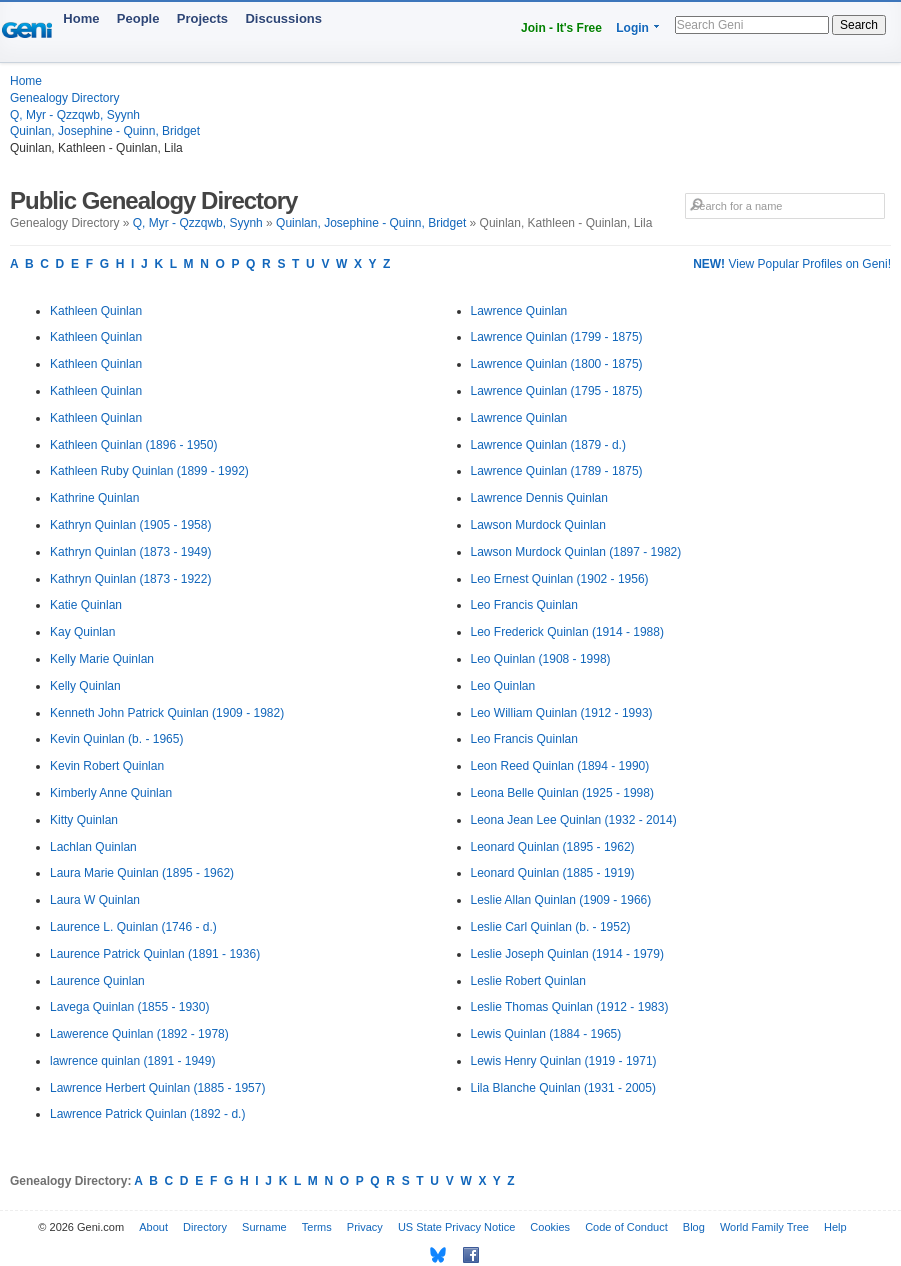 The height and width of the screenshot is (1266, 901). I want to click on Laurence L. Quinlan (1746 - d.), so click(133, 927).